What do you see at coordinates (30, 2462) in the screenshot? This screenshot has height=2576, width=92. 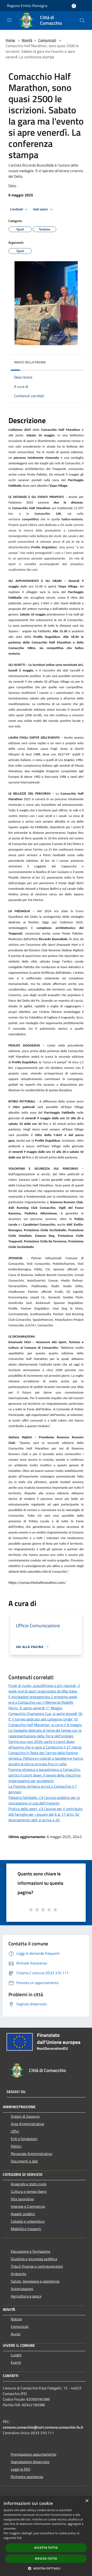 I see `Segnalazione disservizio` at bounding box center [30, 2462].